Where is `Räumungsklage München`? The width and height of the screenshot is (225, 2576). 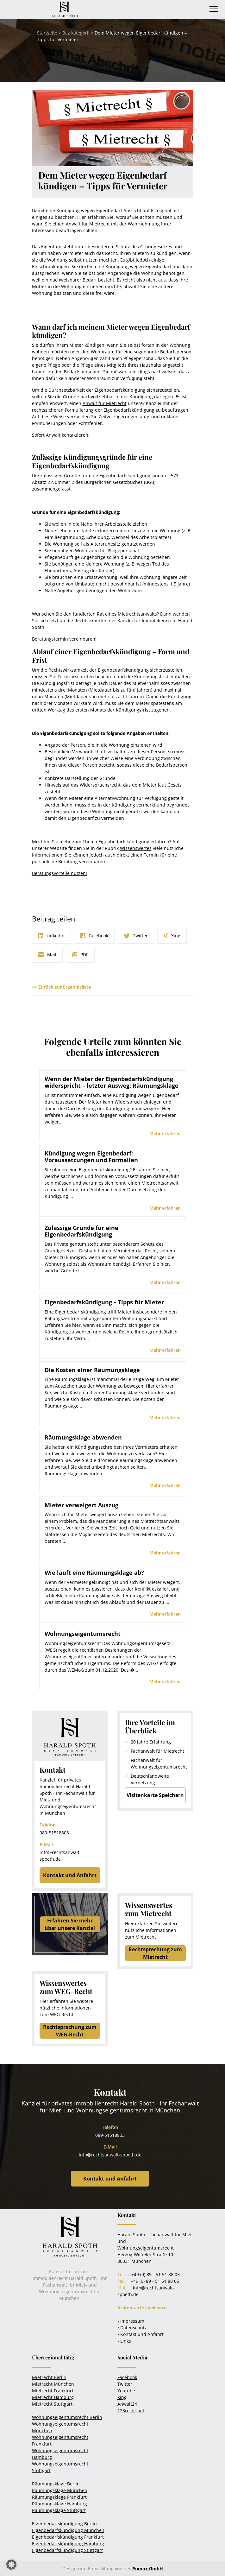 Räumungsklage München is located at coordinates (59, 2490).